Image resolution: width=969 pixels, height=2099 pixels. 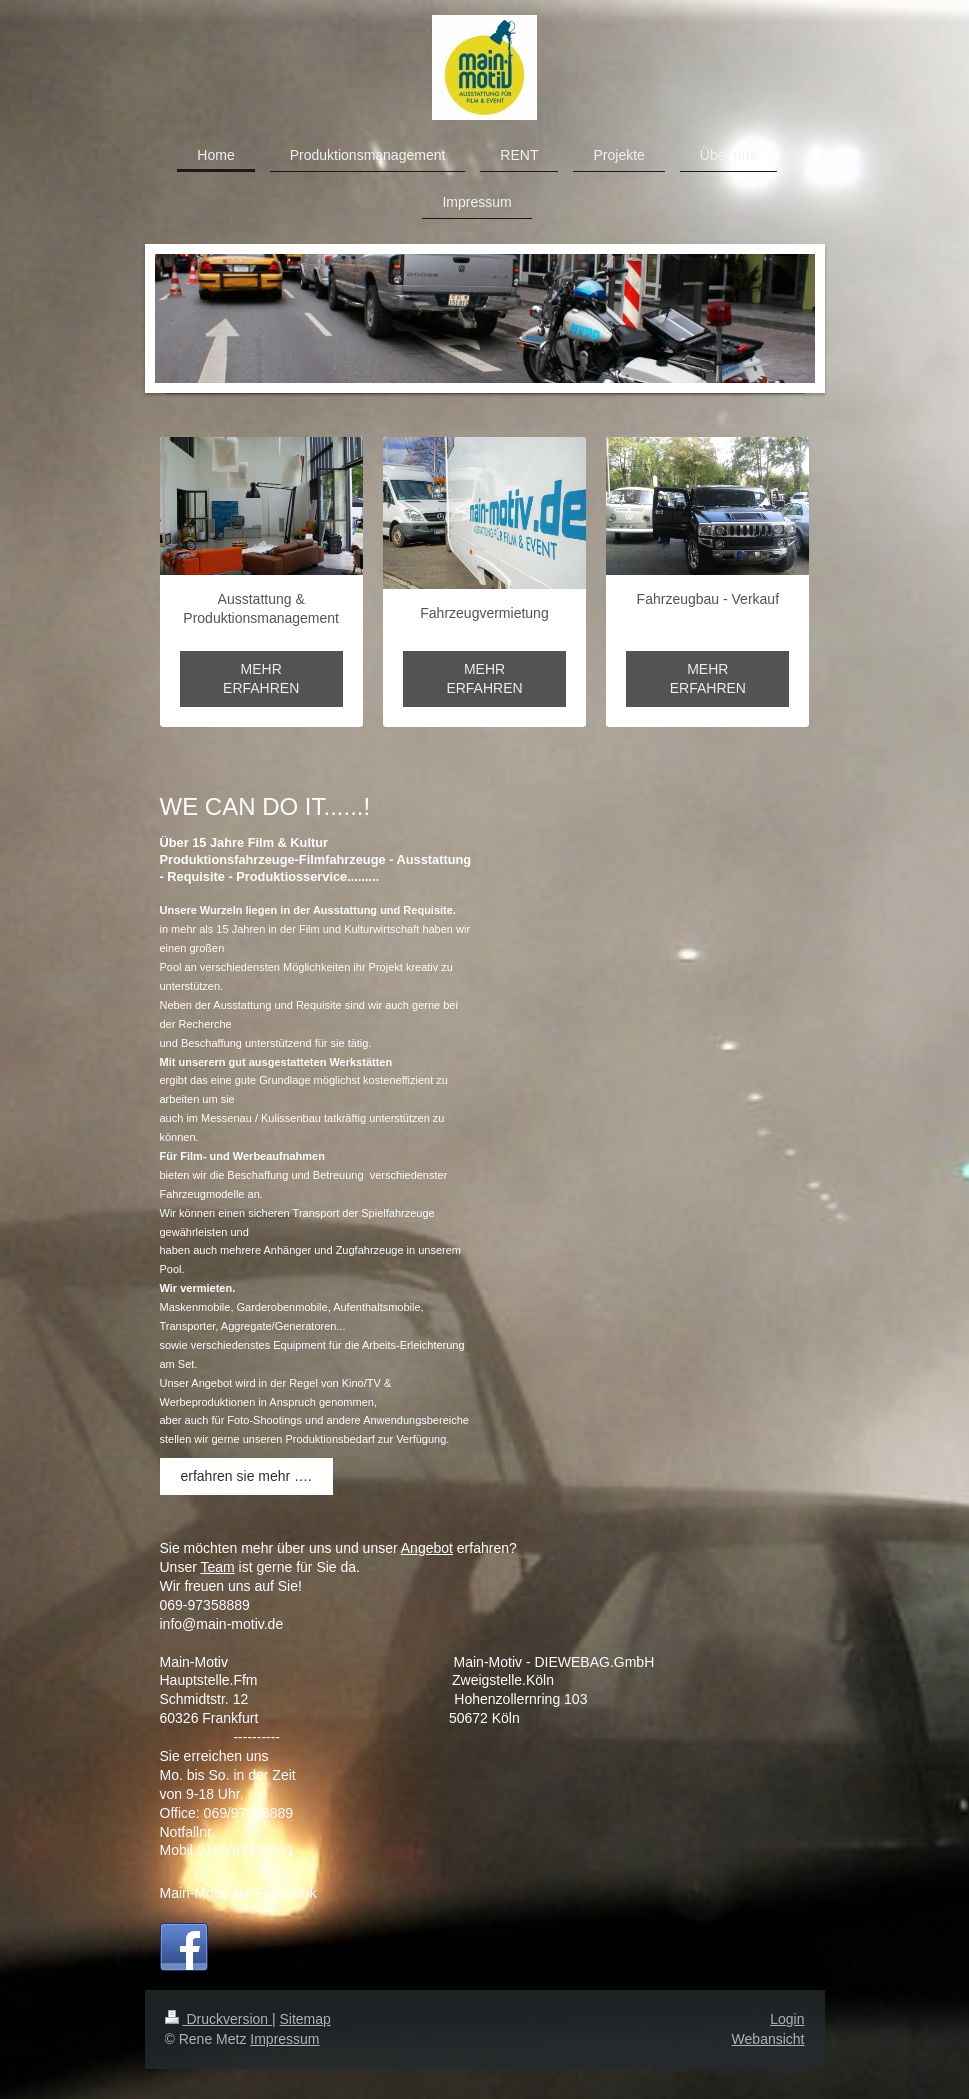 I want to click on MEHR ERFAHREN, so click(x=261, y=678).